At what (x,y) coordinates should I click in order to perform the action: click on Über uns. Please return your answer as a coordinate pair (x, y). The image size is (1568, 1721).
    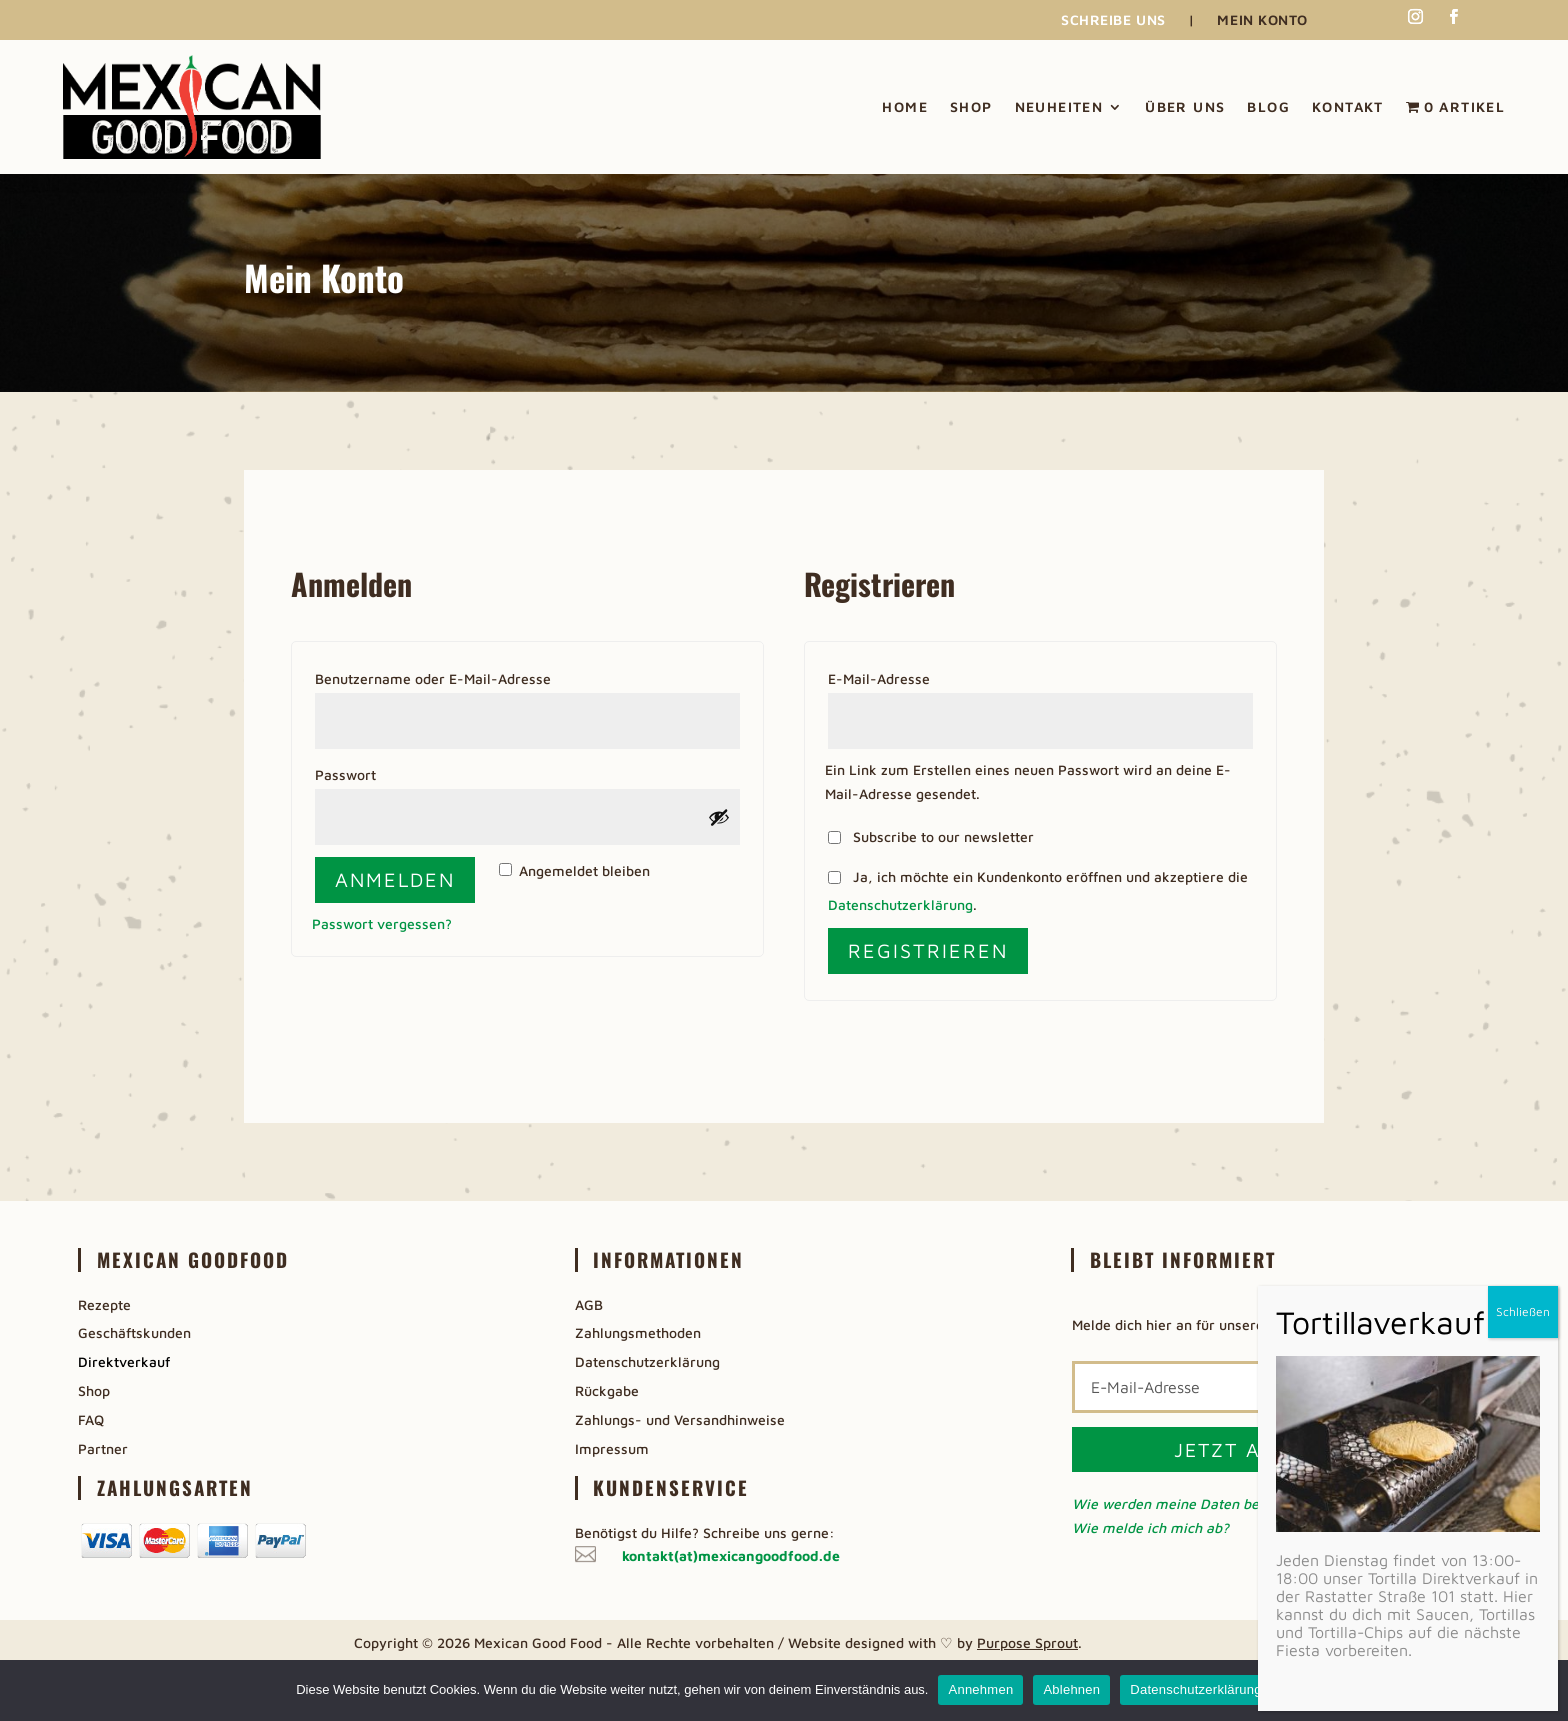
    Looking at the image, I should click on (1185, 106).